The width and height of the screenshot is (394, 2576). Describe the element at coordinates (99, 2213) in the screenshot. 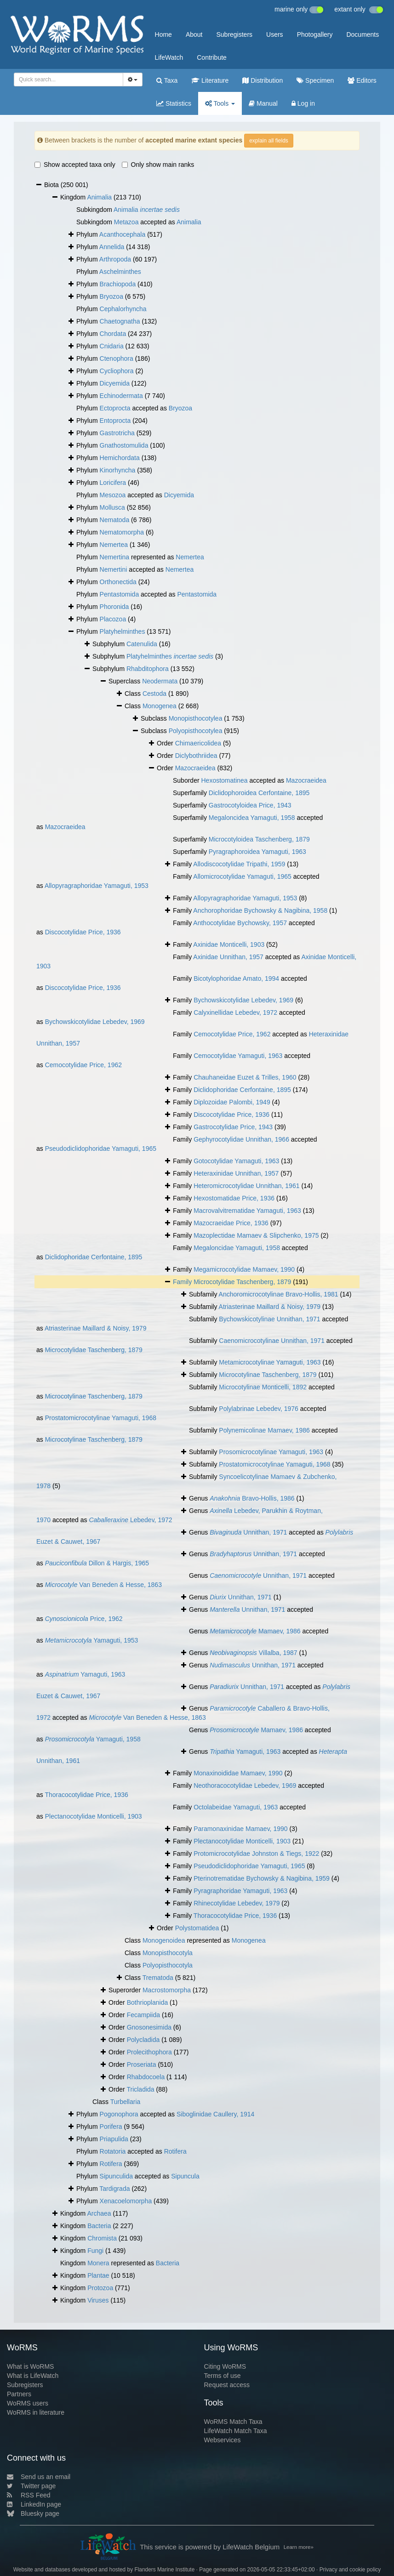

I see `Archaea` at that location.